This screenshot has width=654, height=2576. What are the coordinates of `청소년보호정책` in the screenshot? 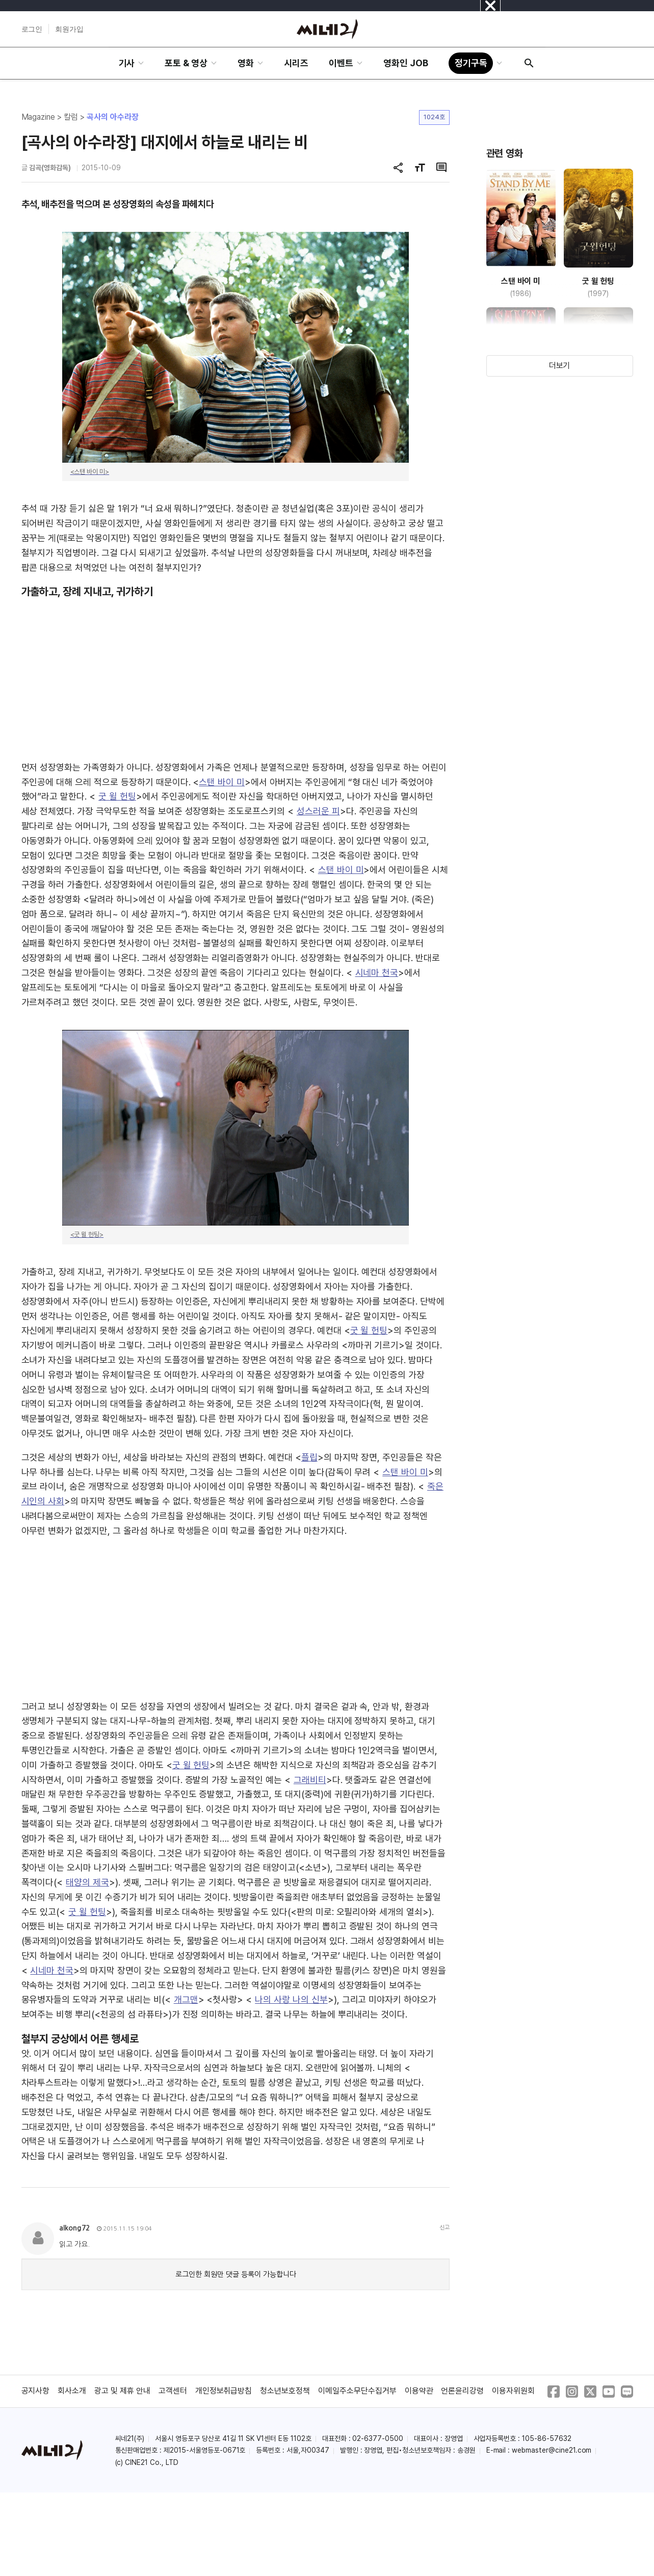 It's located at (285, 2391).